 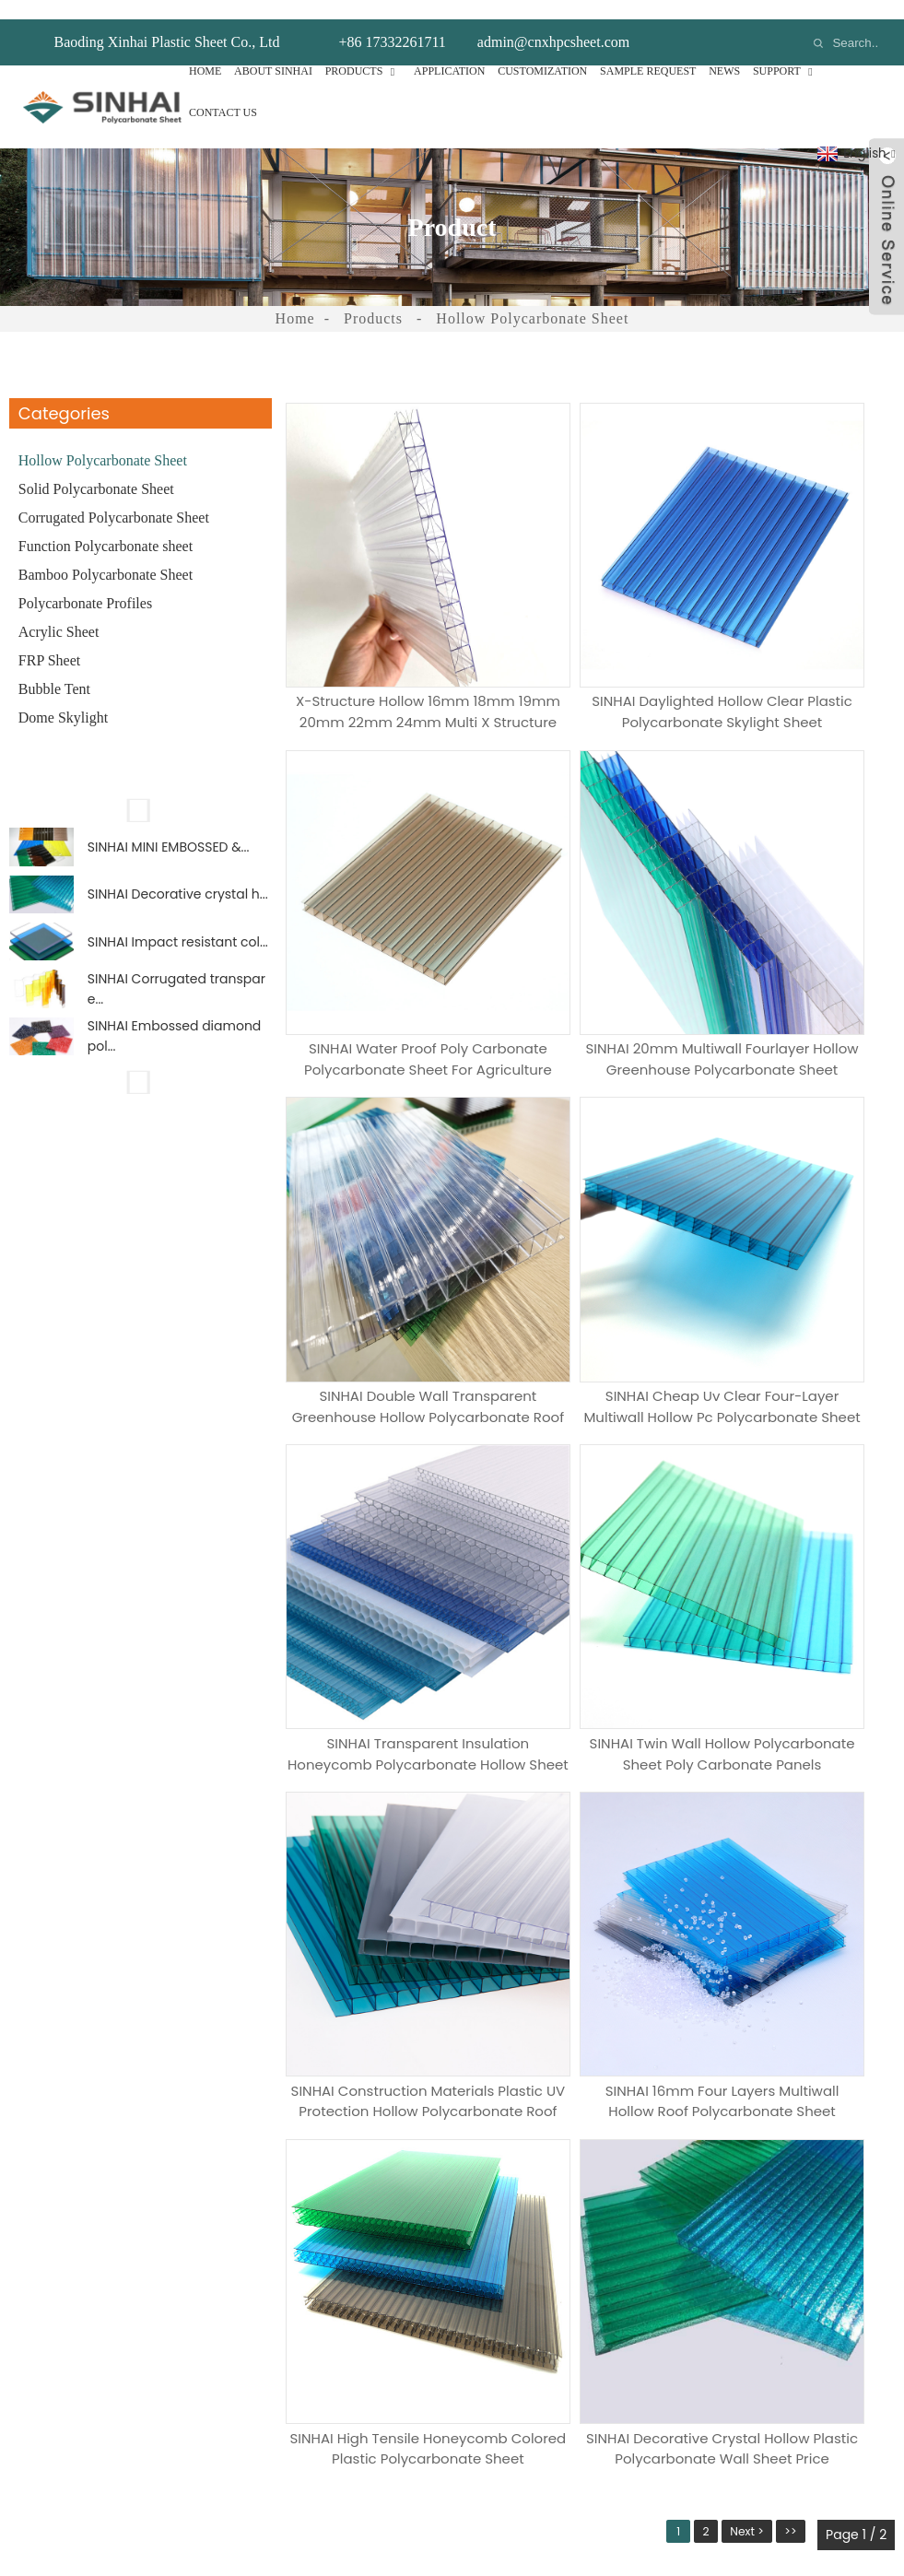 I want to click on News, so click(x=724, y=51).